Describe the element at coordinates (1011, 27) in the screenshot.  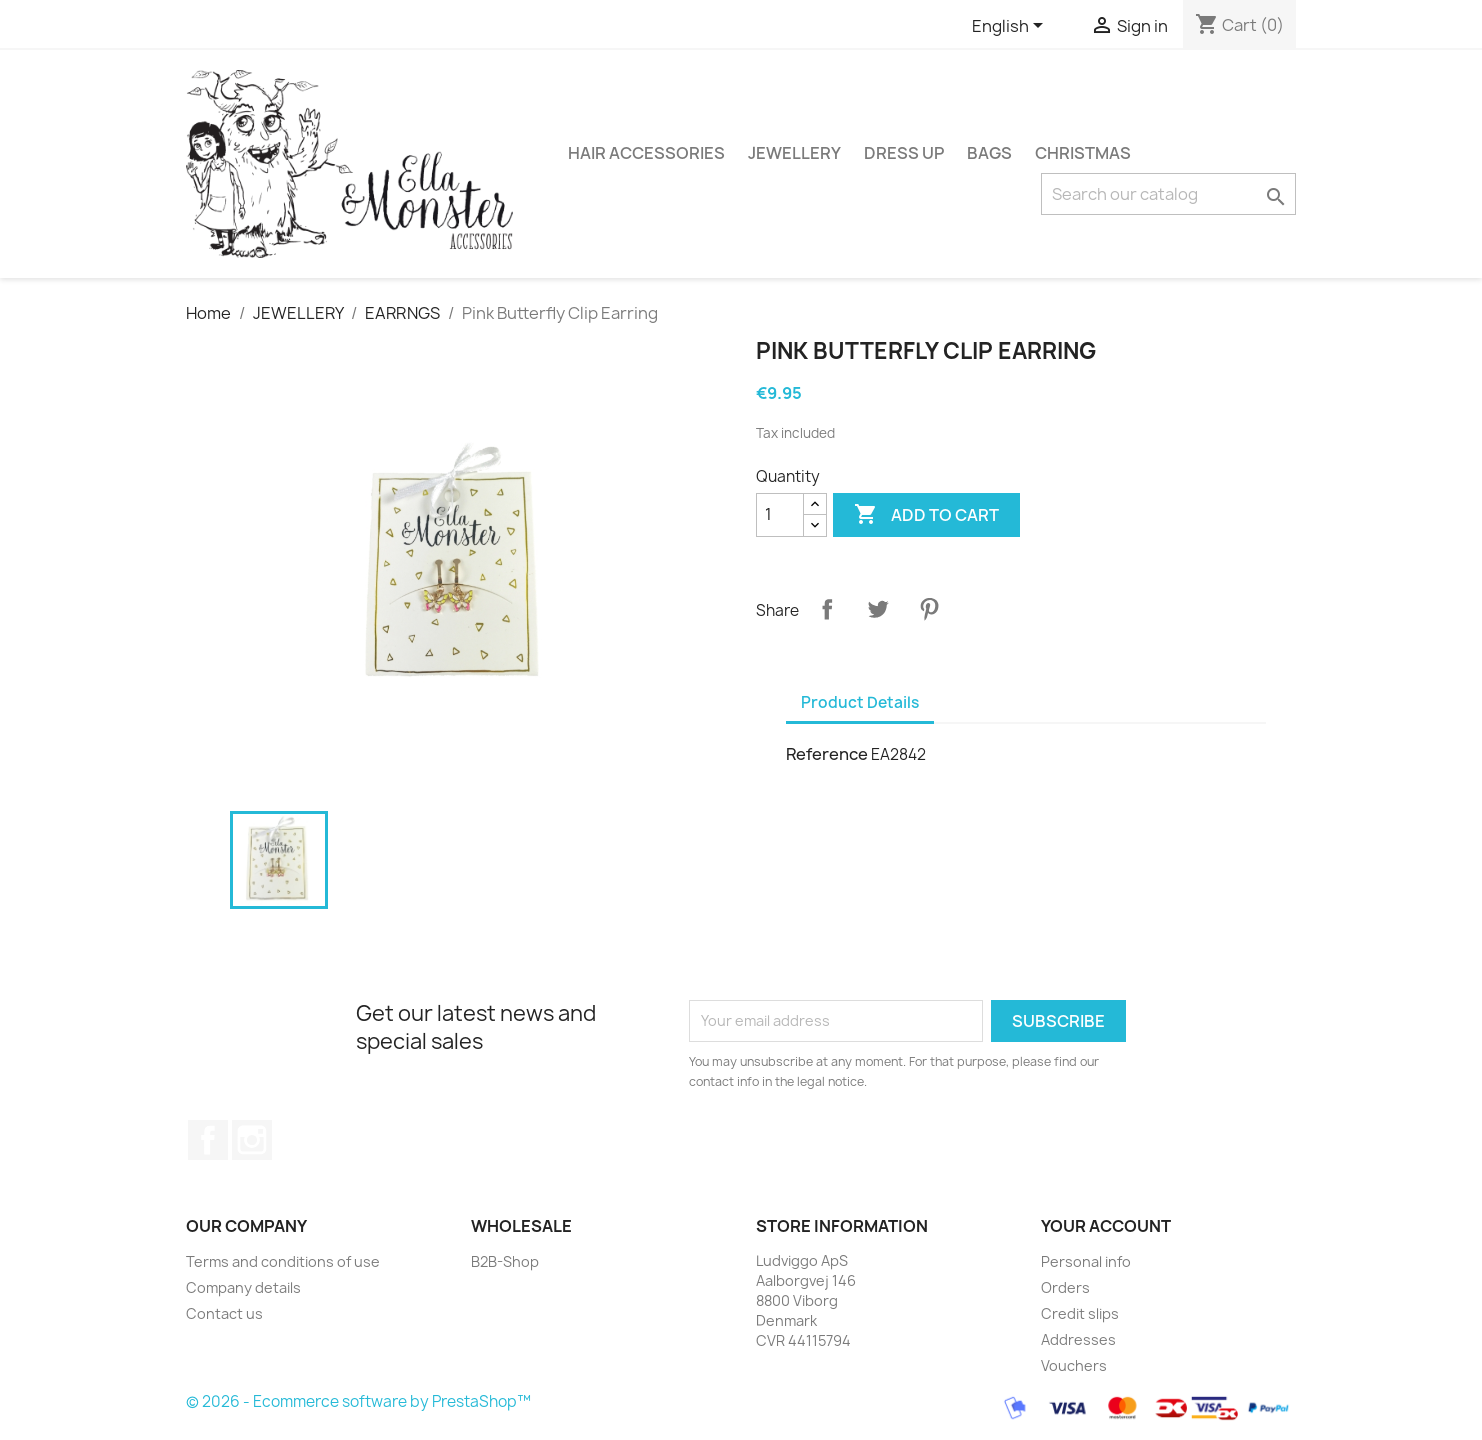
I see `[Language dropdown]` at that location.